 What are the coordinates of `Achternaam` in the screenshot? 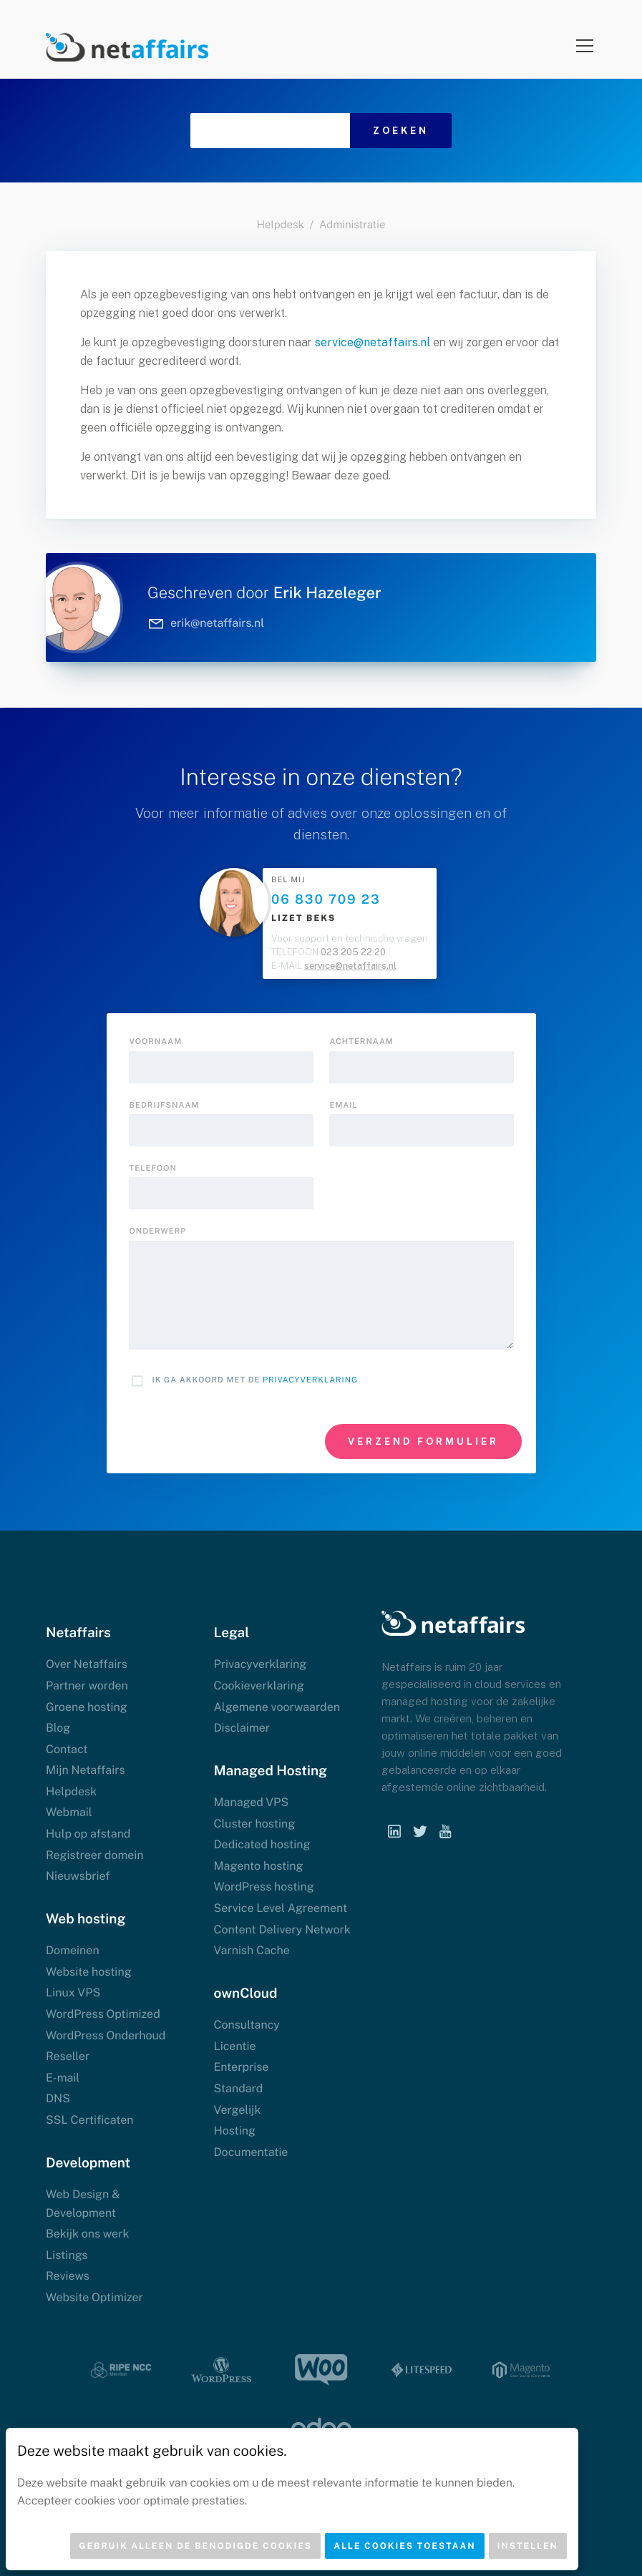 It's located at (362, 1042).